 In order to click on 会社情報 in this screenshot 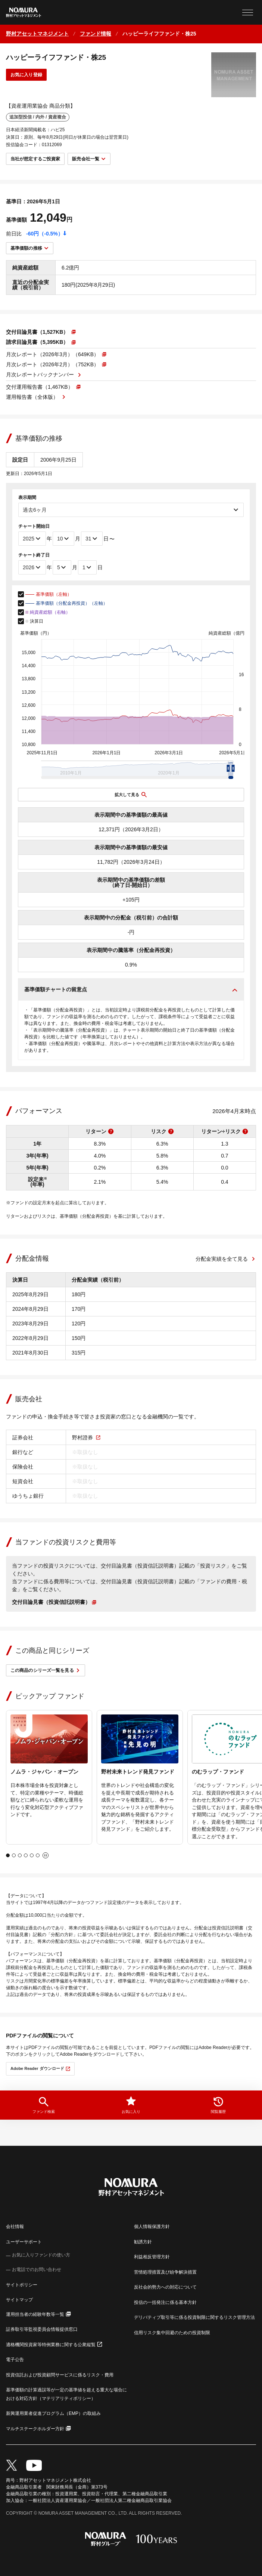, I will do `click(15, 2226)`.